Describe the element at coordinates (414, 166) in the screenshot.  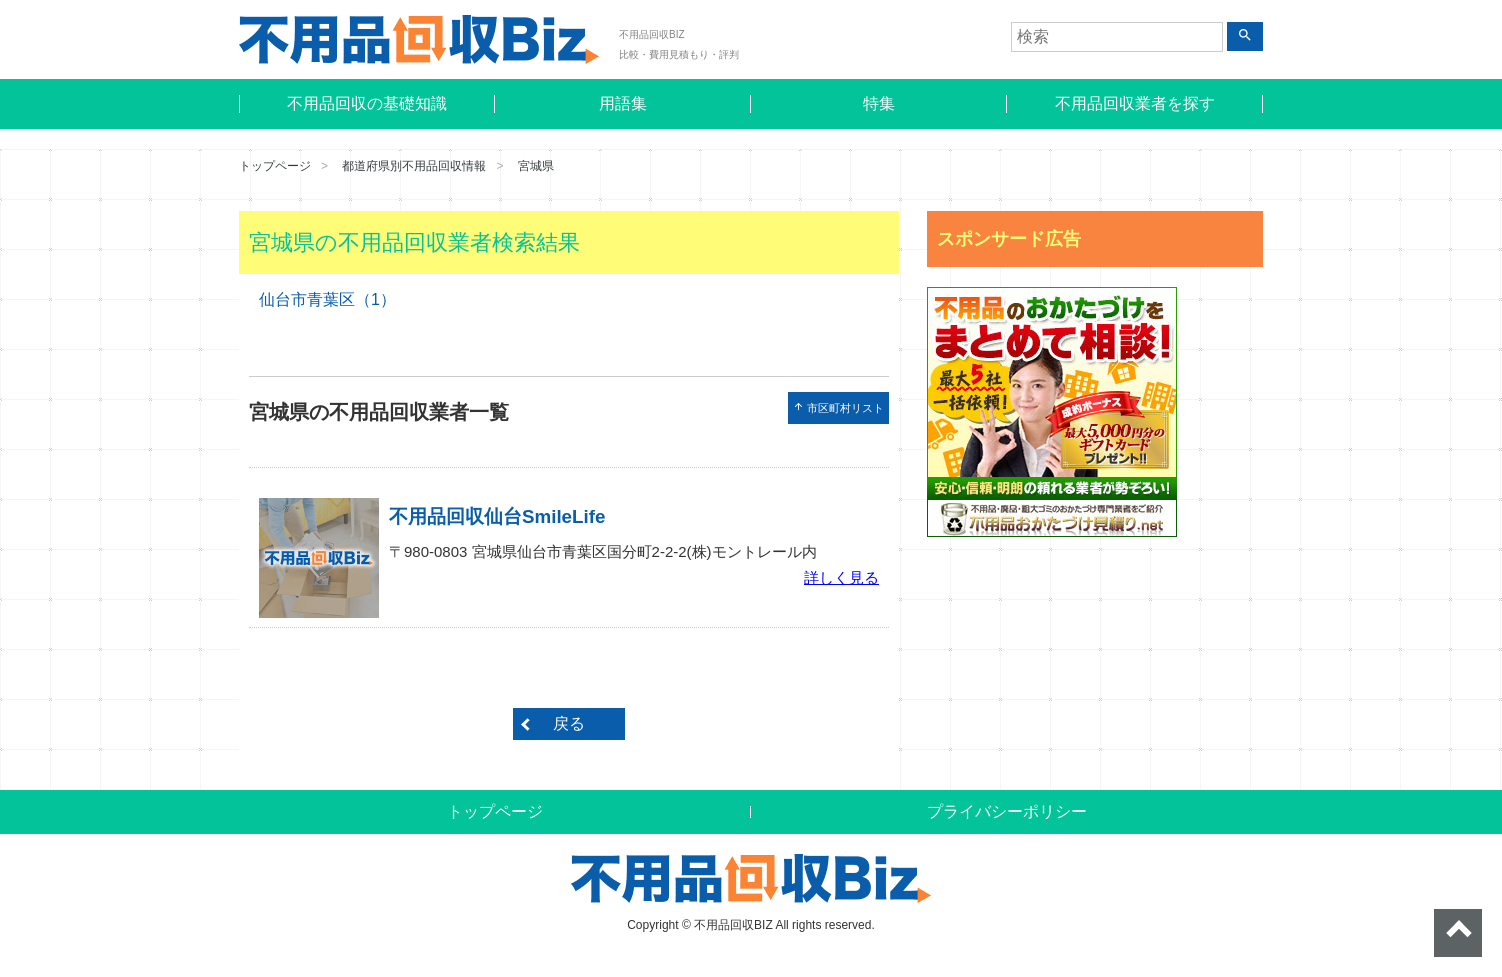
I see `都道府県別不用品回収情報` at that location.